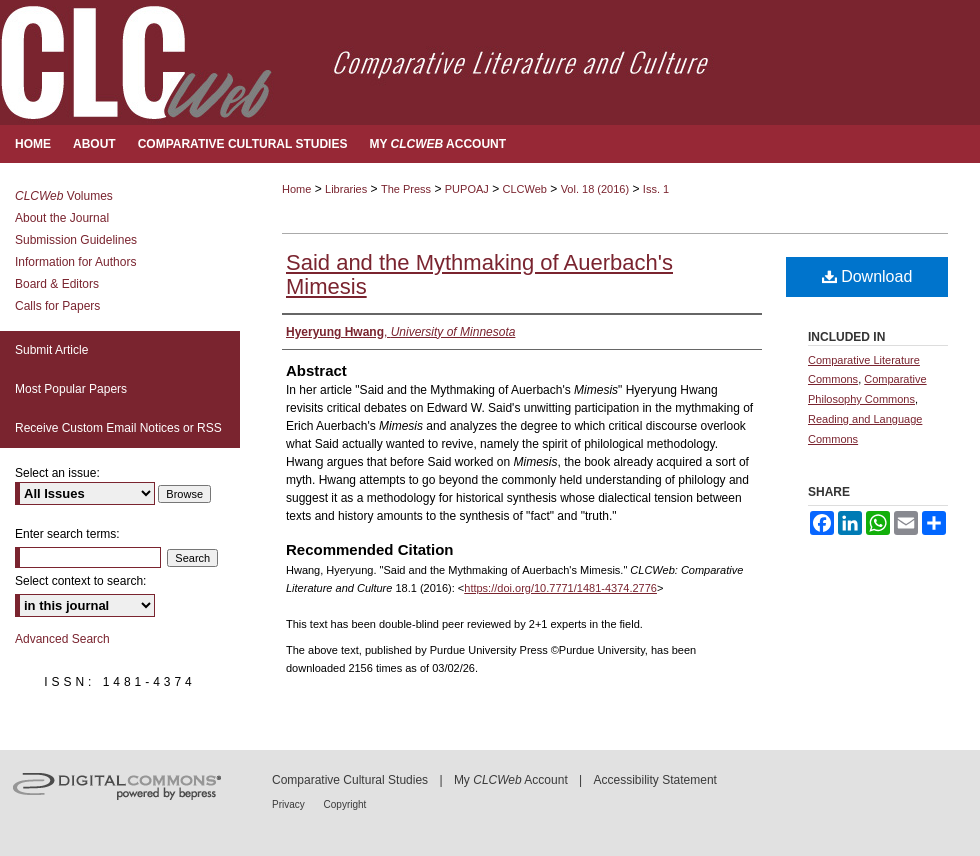 The height and width of the screenshot is (856, 980). What do you see at coordinates (525, 189) in the screenshot?
I see `CLCWeb` at bounding box center [525, 189].